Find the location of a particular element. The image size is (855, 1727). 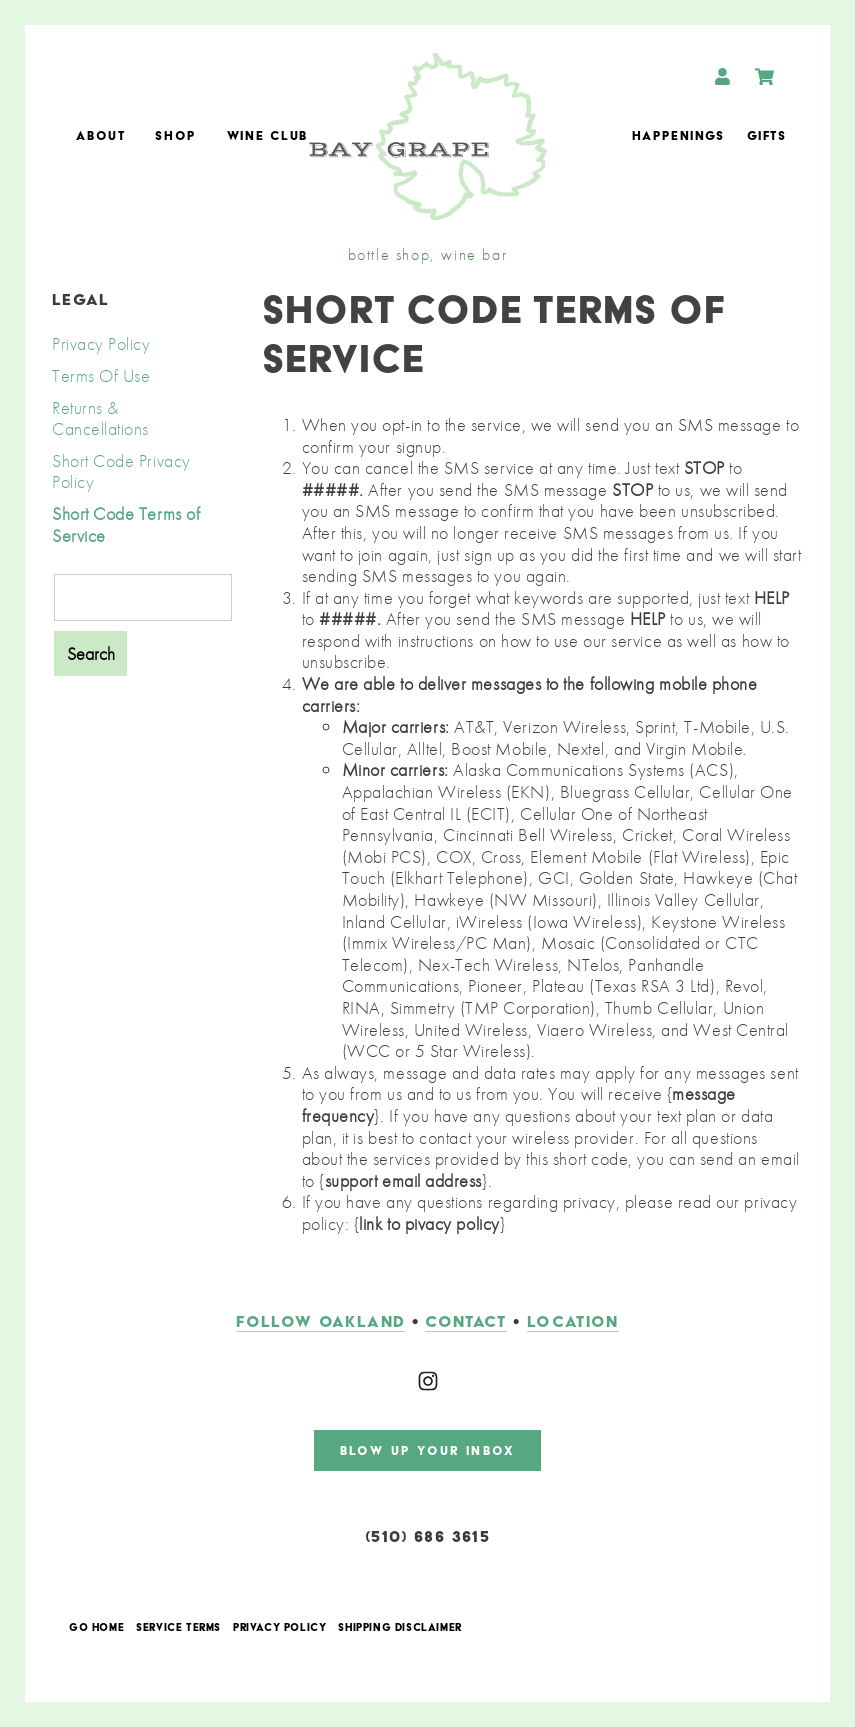

Service Terms is located at coordinates (178, 1628).